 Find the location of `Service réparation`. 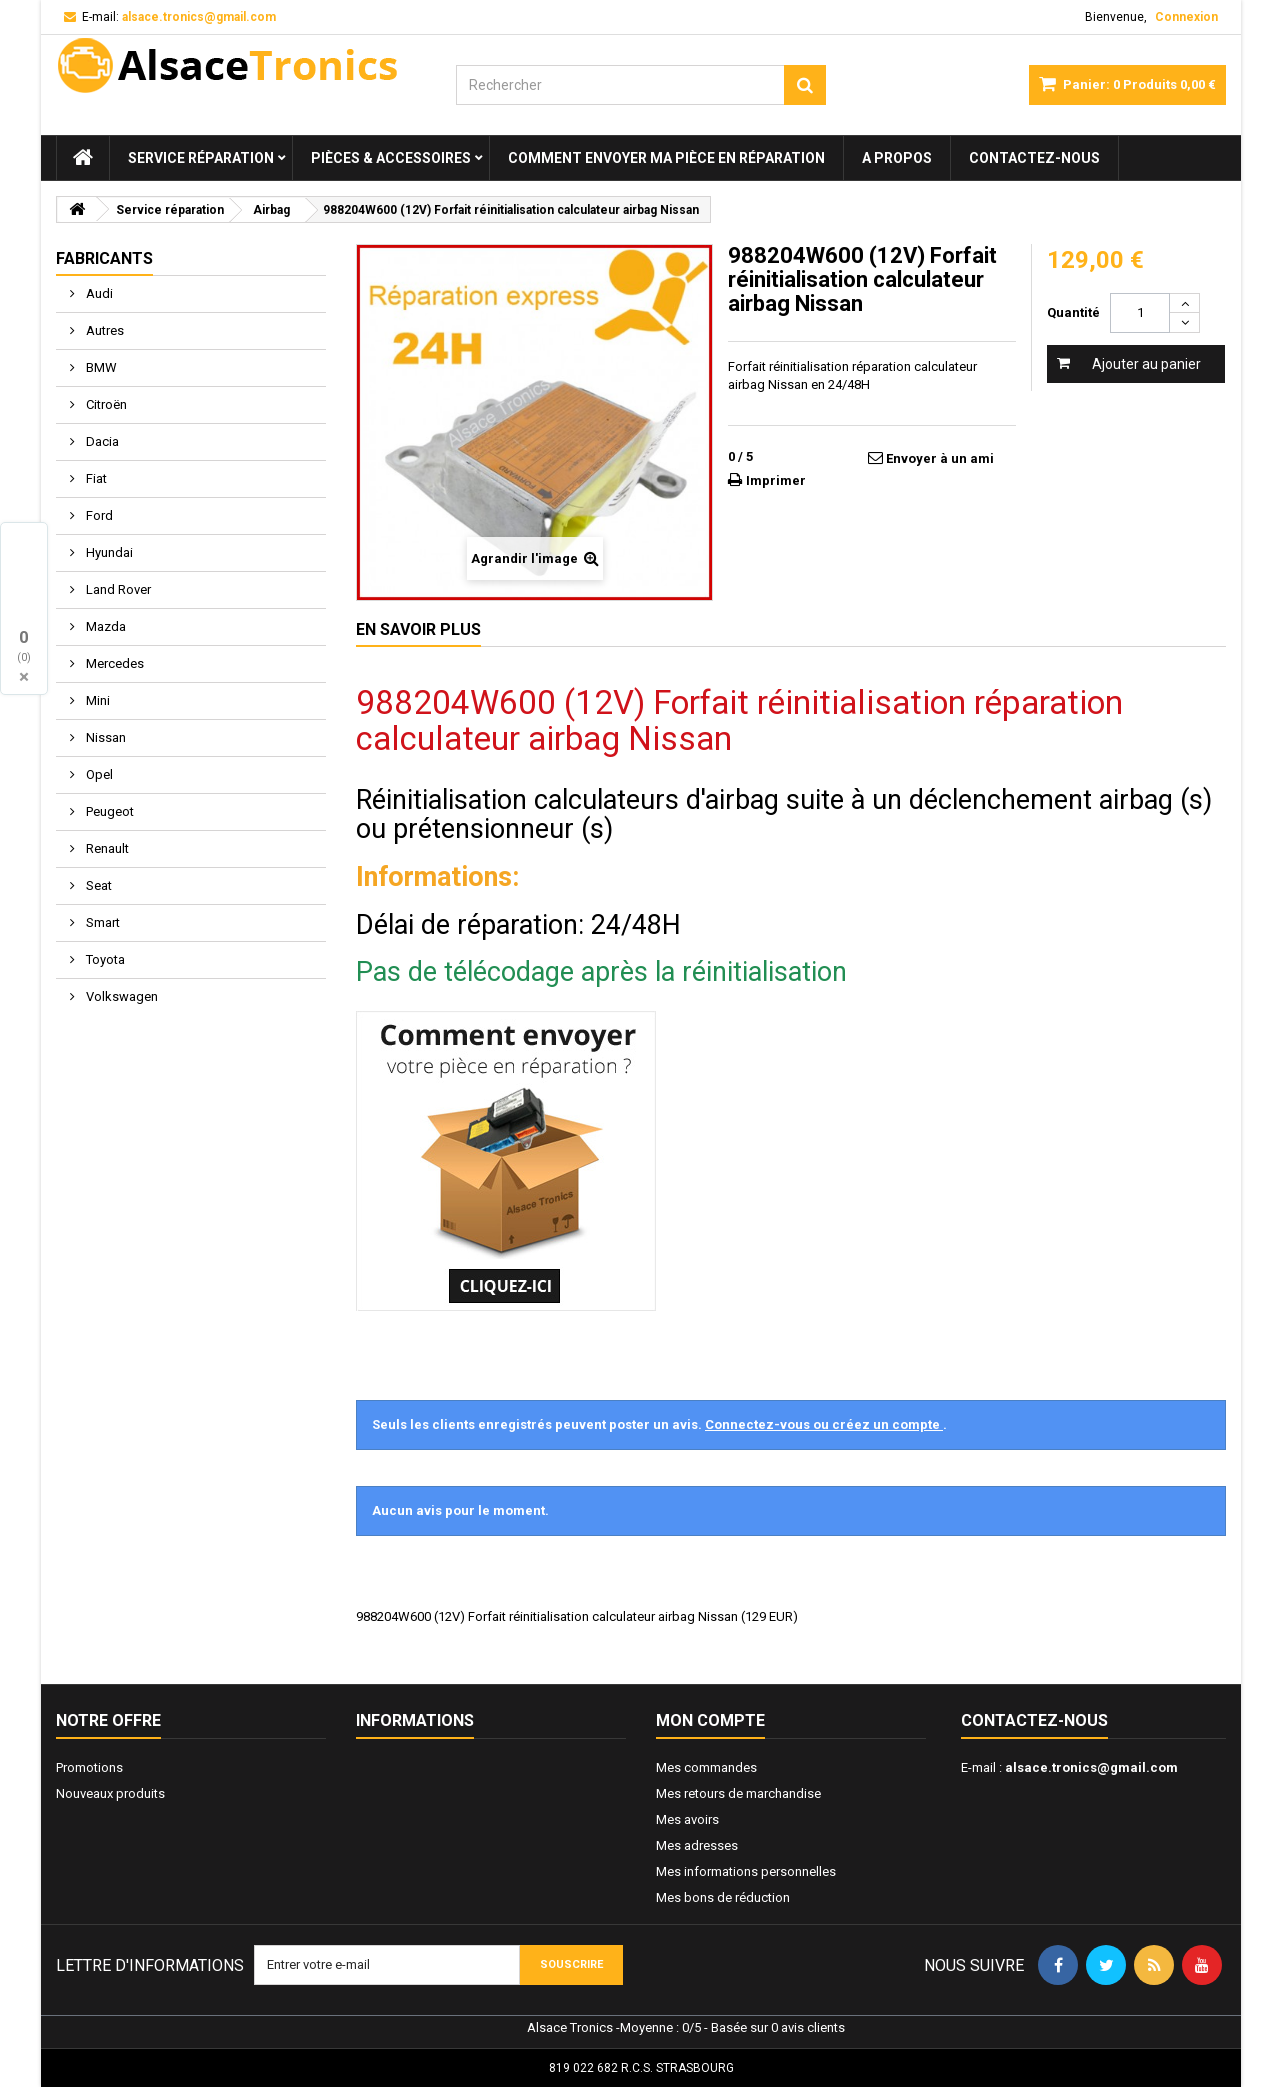

Service réparation is located at coordinates (201, 158).